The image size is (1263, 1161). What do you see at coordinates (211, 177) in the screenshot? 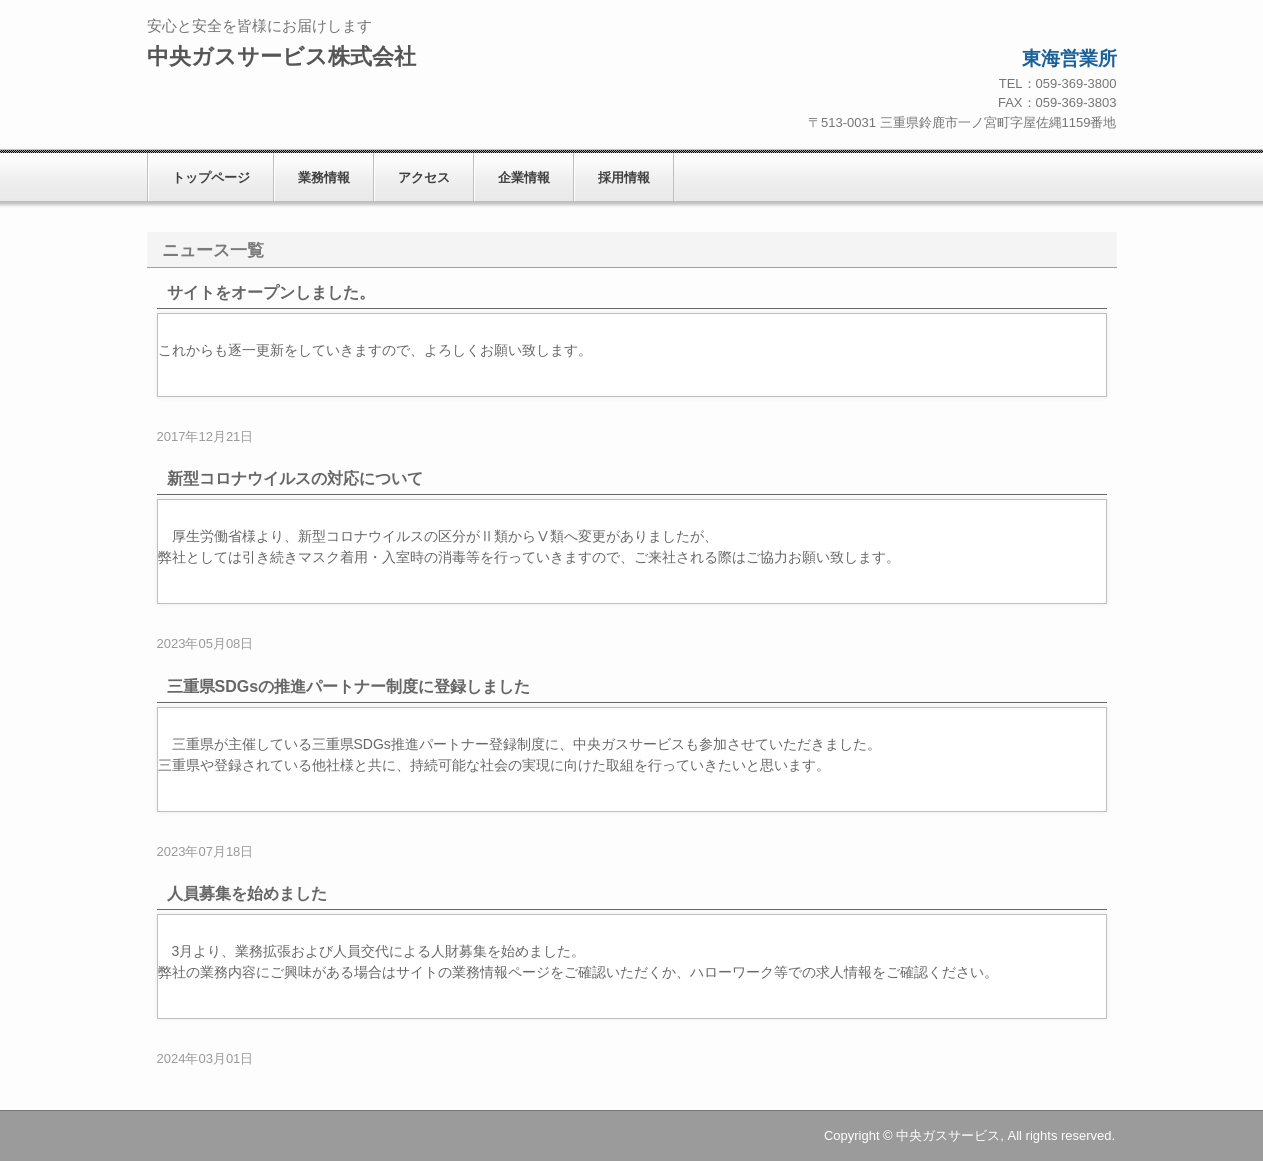
I see `トップページ` at bounding box center [211, 177].